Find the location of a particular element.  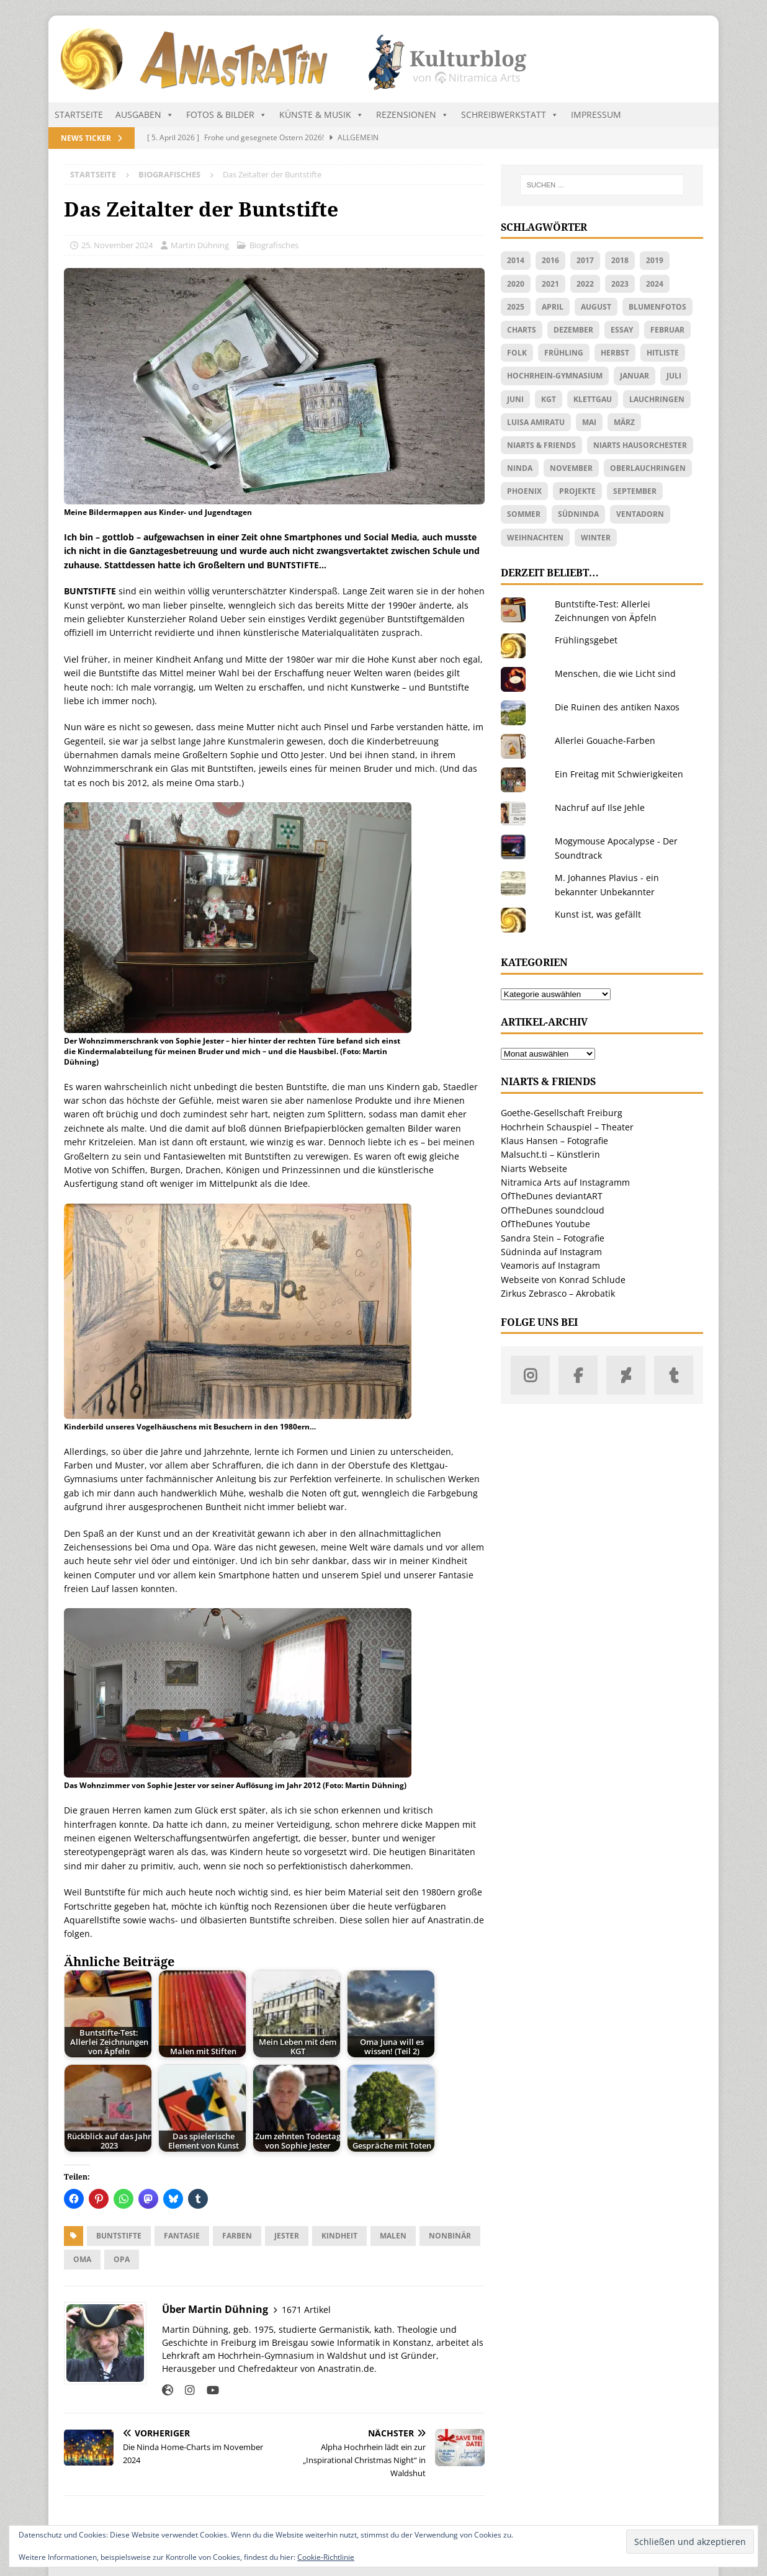

August is located at coordinates (596, 307).